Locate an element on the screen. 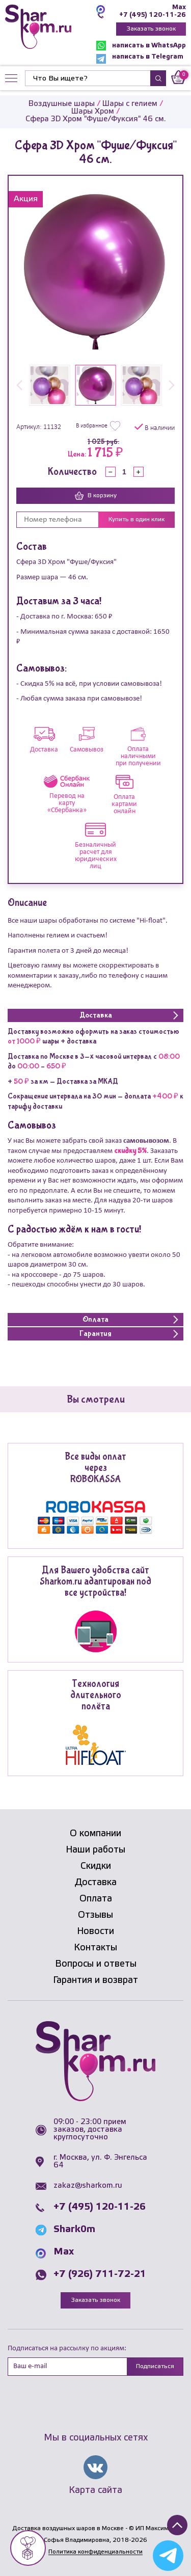  +7 (926) 711-72-21 is located at coordinates (99, 2274).